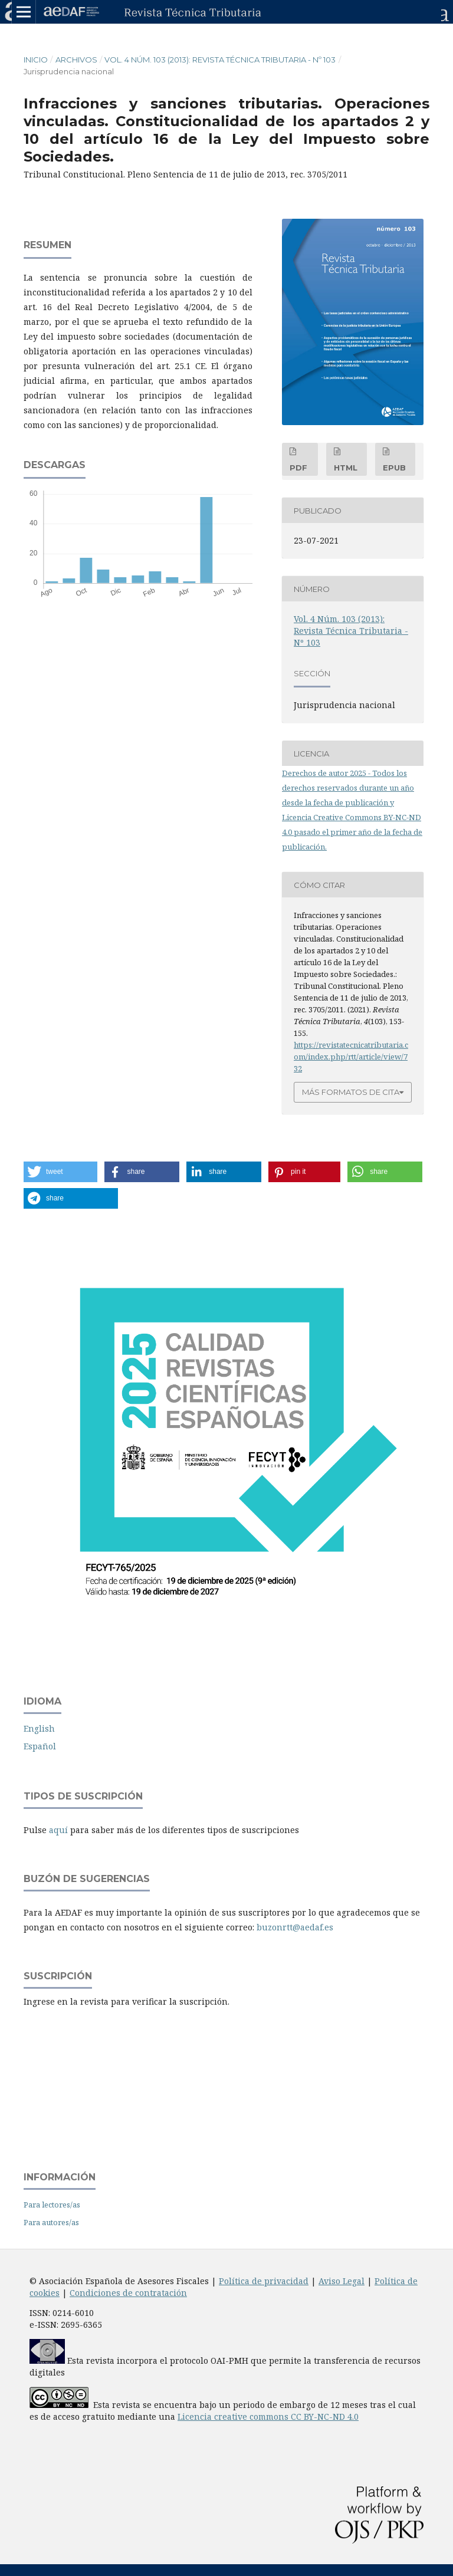 Image resolution: width=453 pixels, height=2576 pixels. Describe the element at coordinates (394, 467) in the screenshot. I see `EPUB` at that location.